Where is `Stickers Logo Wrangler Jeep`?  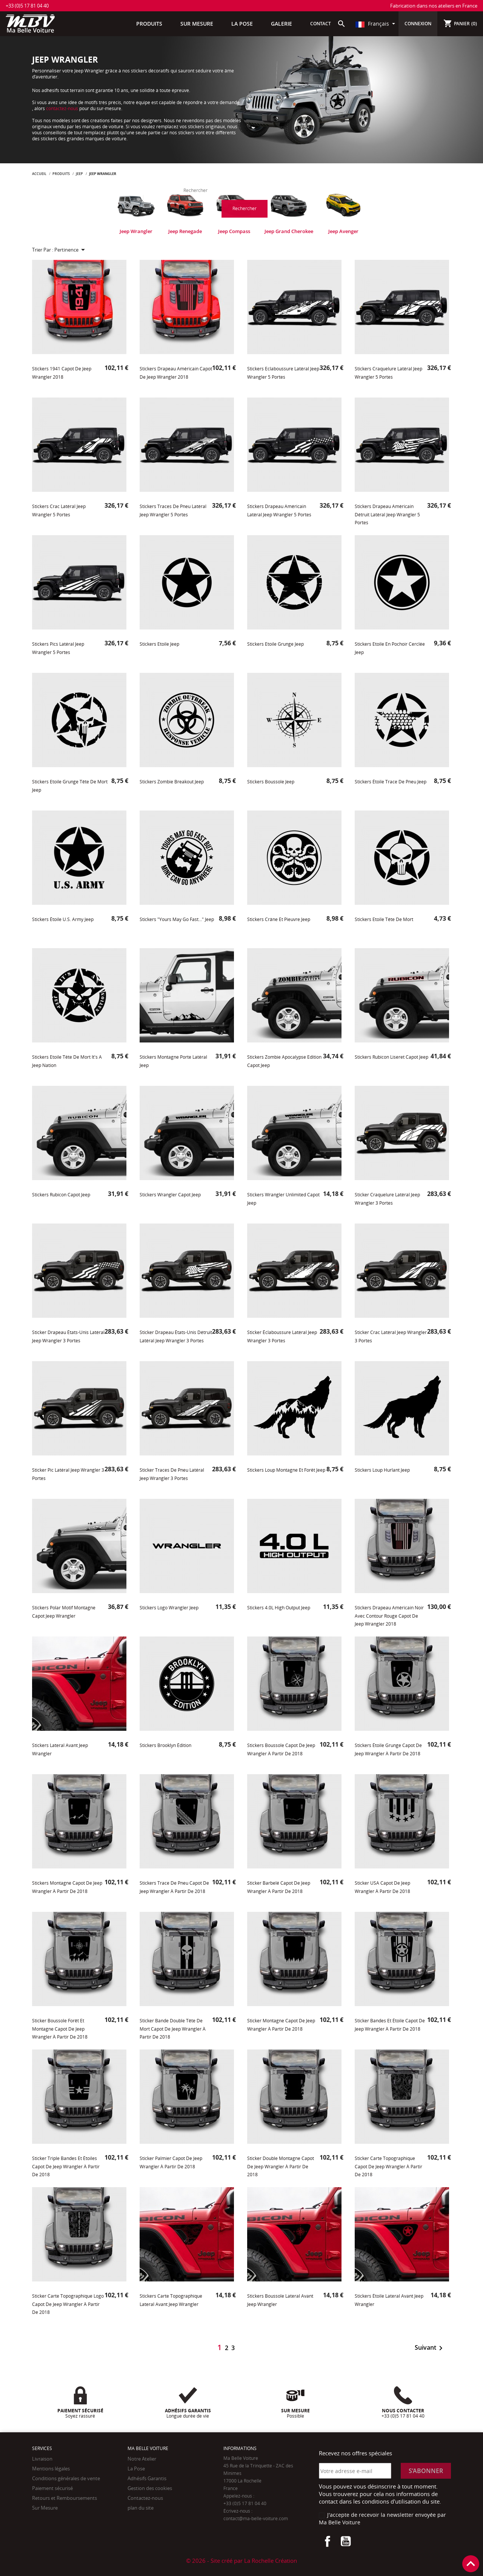 Stickers Logo Wrangler Jeep is located at coordinates (169, 1607).